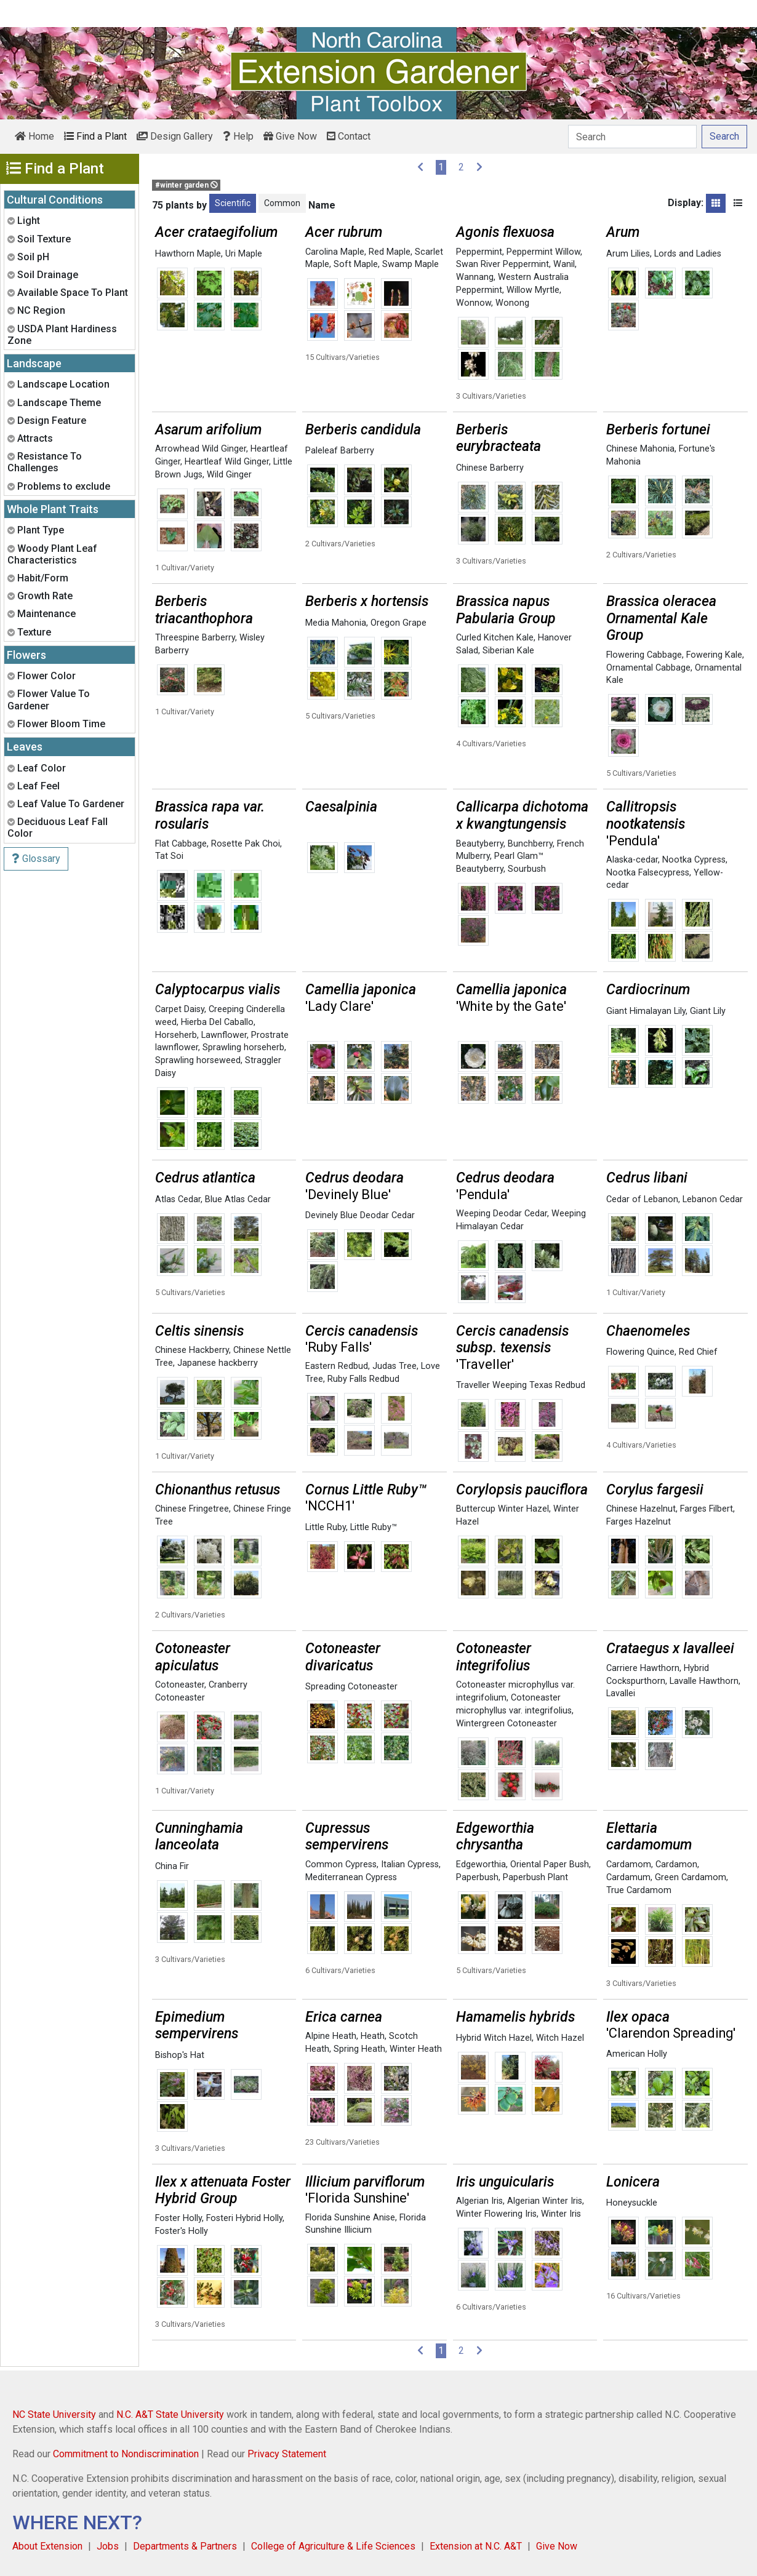 The width and height of the screenshot is (757, 2576). What do you see at coordinates (690, 1877) in the screenshot?
I see `Green Cardamom` at bounding box center [690, 1877].